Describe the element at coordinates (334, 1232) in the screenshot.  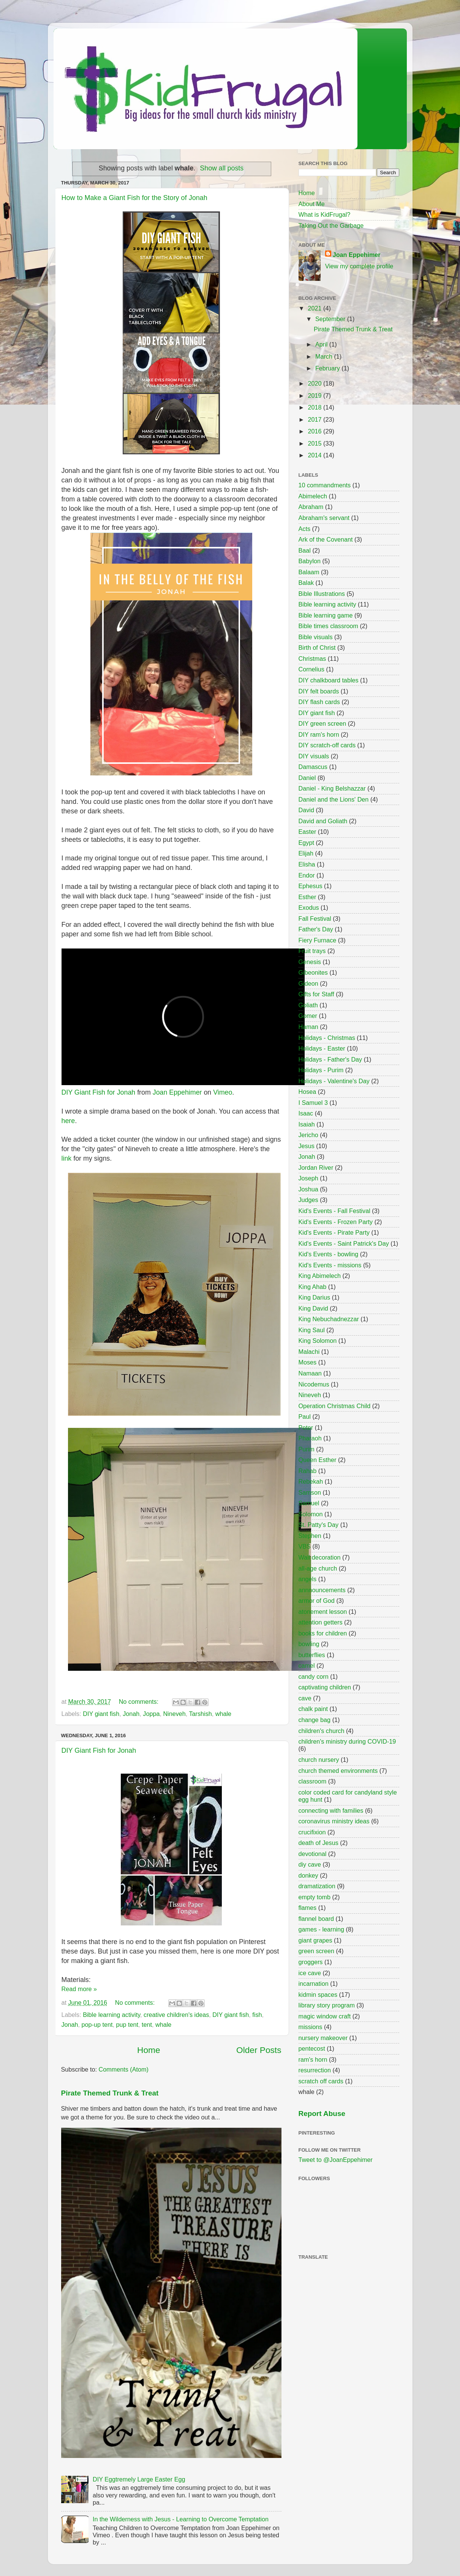
I see `Kid's Events - Pirate Party` at that location.